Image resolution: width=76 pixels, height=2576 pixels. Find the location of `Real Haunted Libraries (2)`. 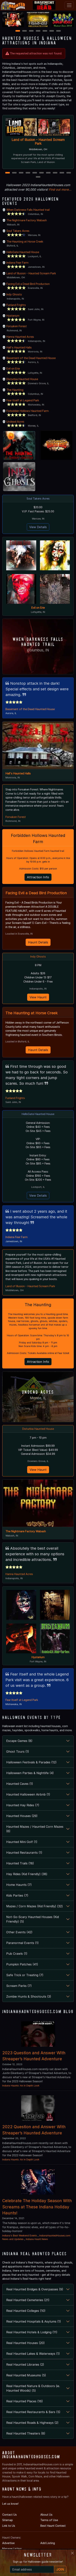

Real Haunted Libraries (2) is located at coordinates (25, 2364).